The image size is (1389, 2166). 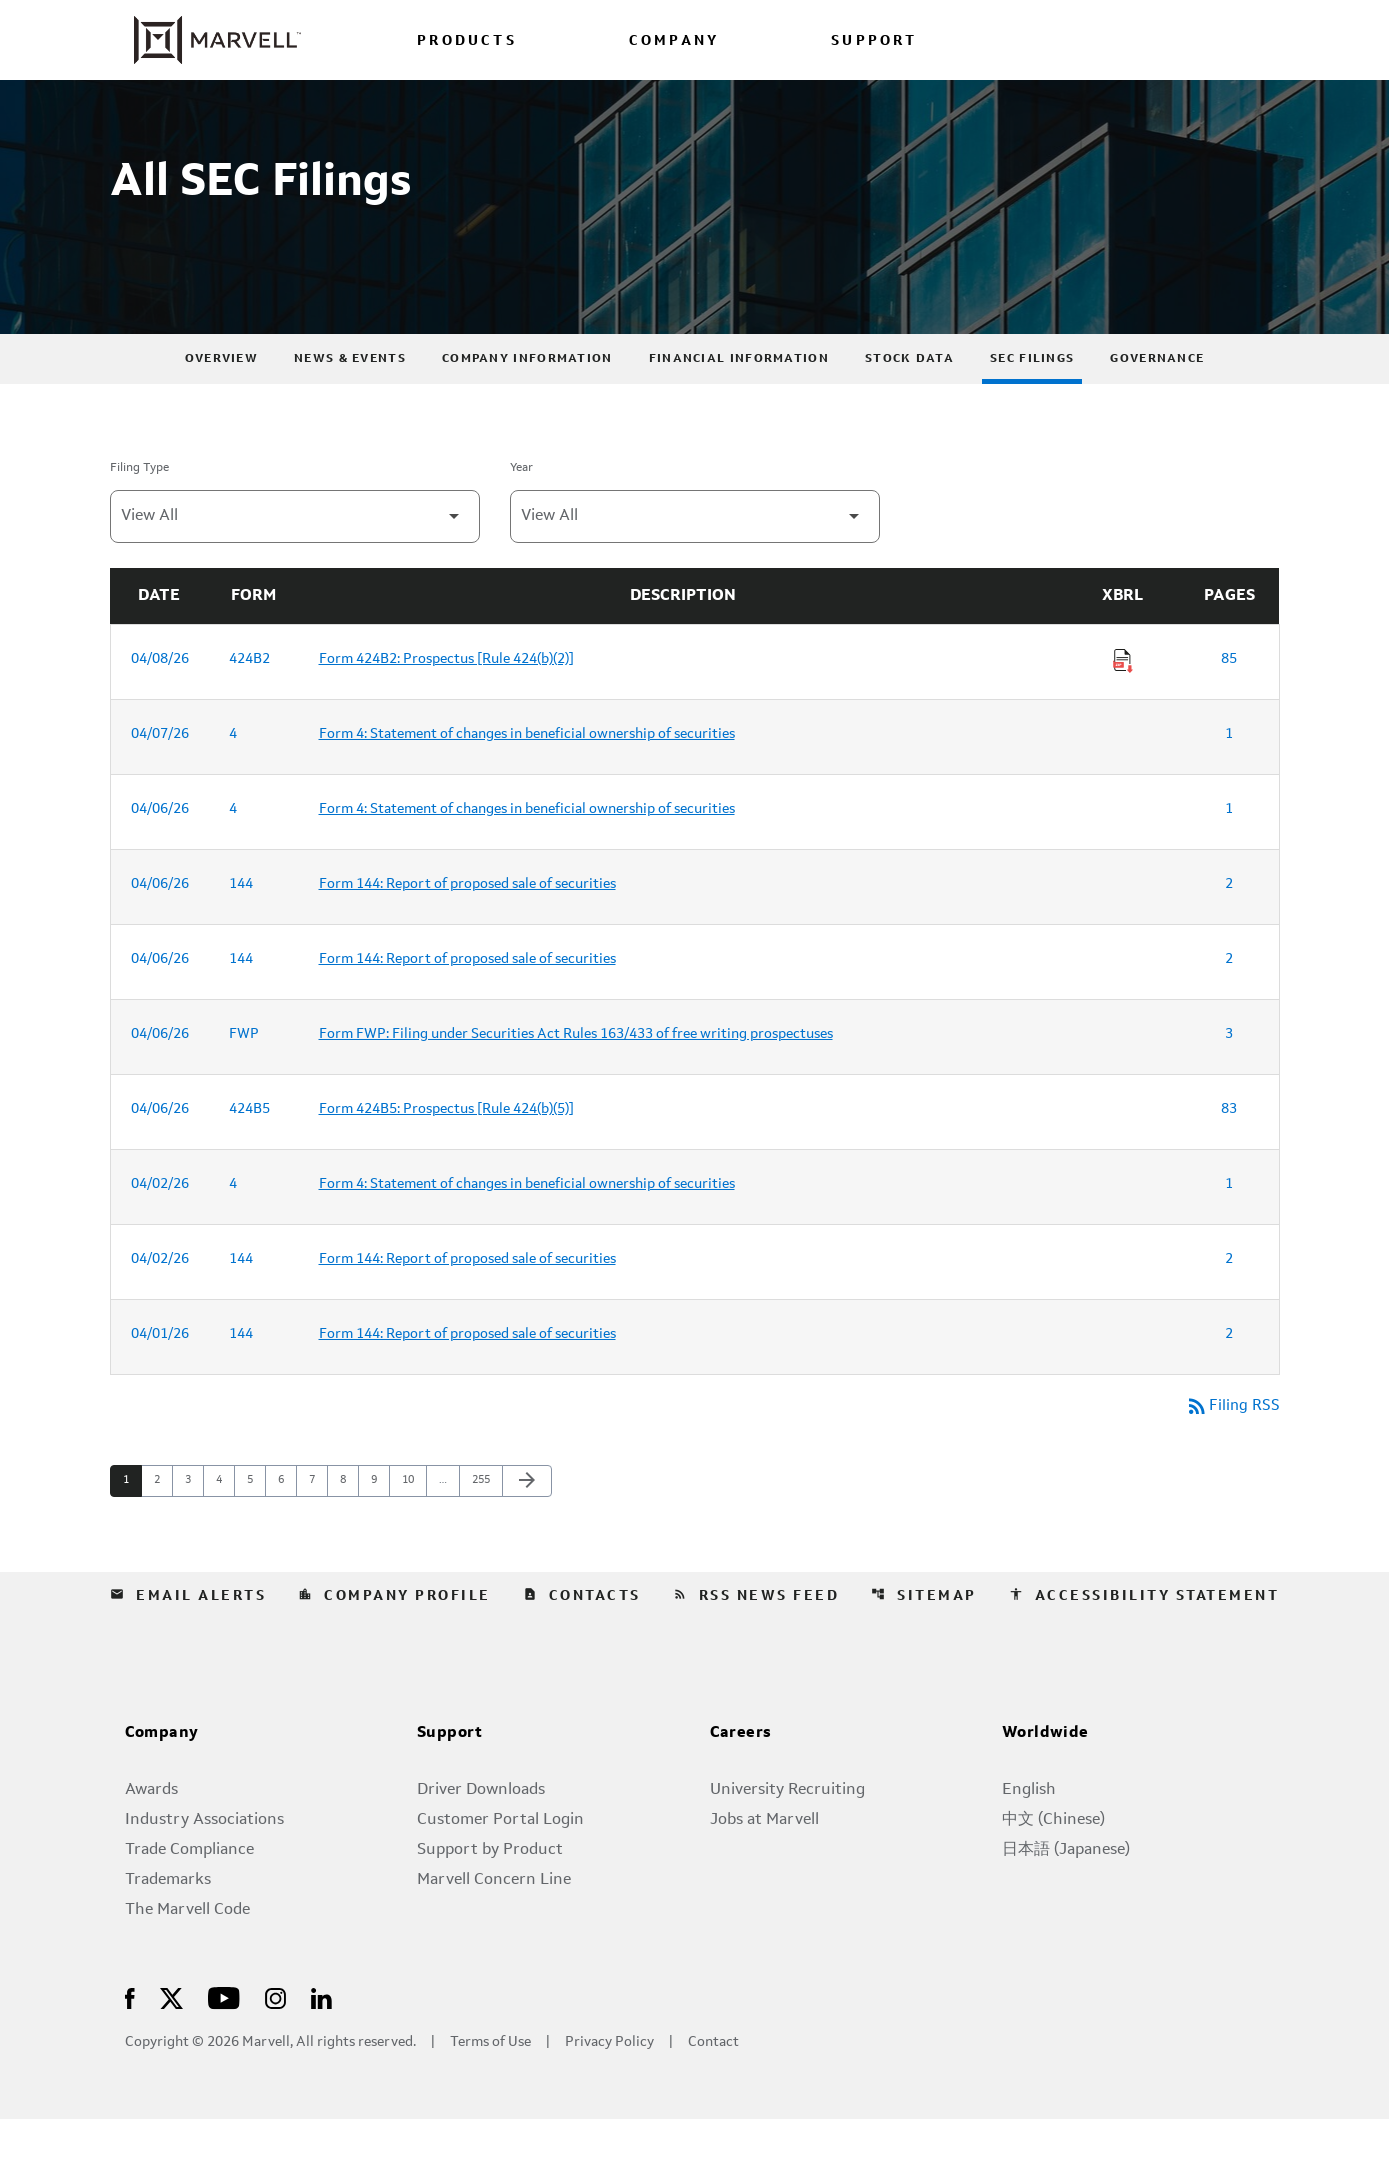 I want to click on Privacy Policy, so click(x=609, y=2089).